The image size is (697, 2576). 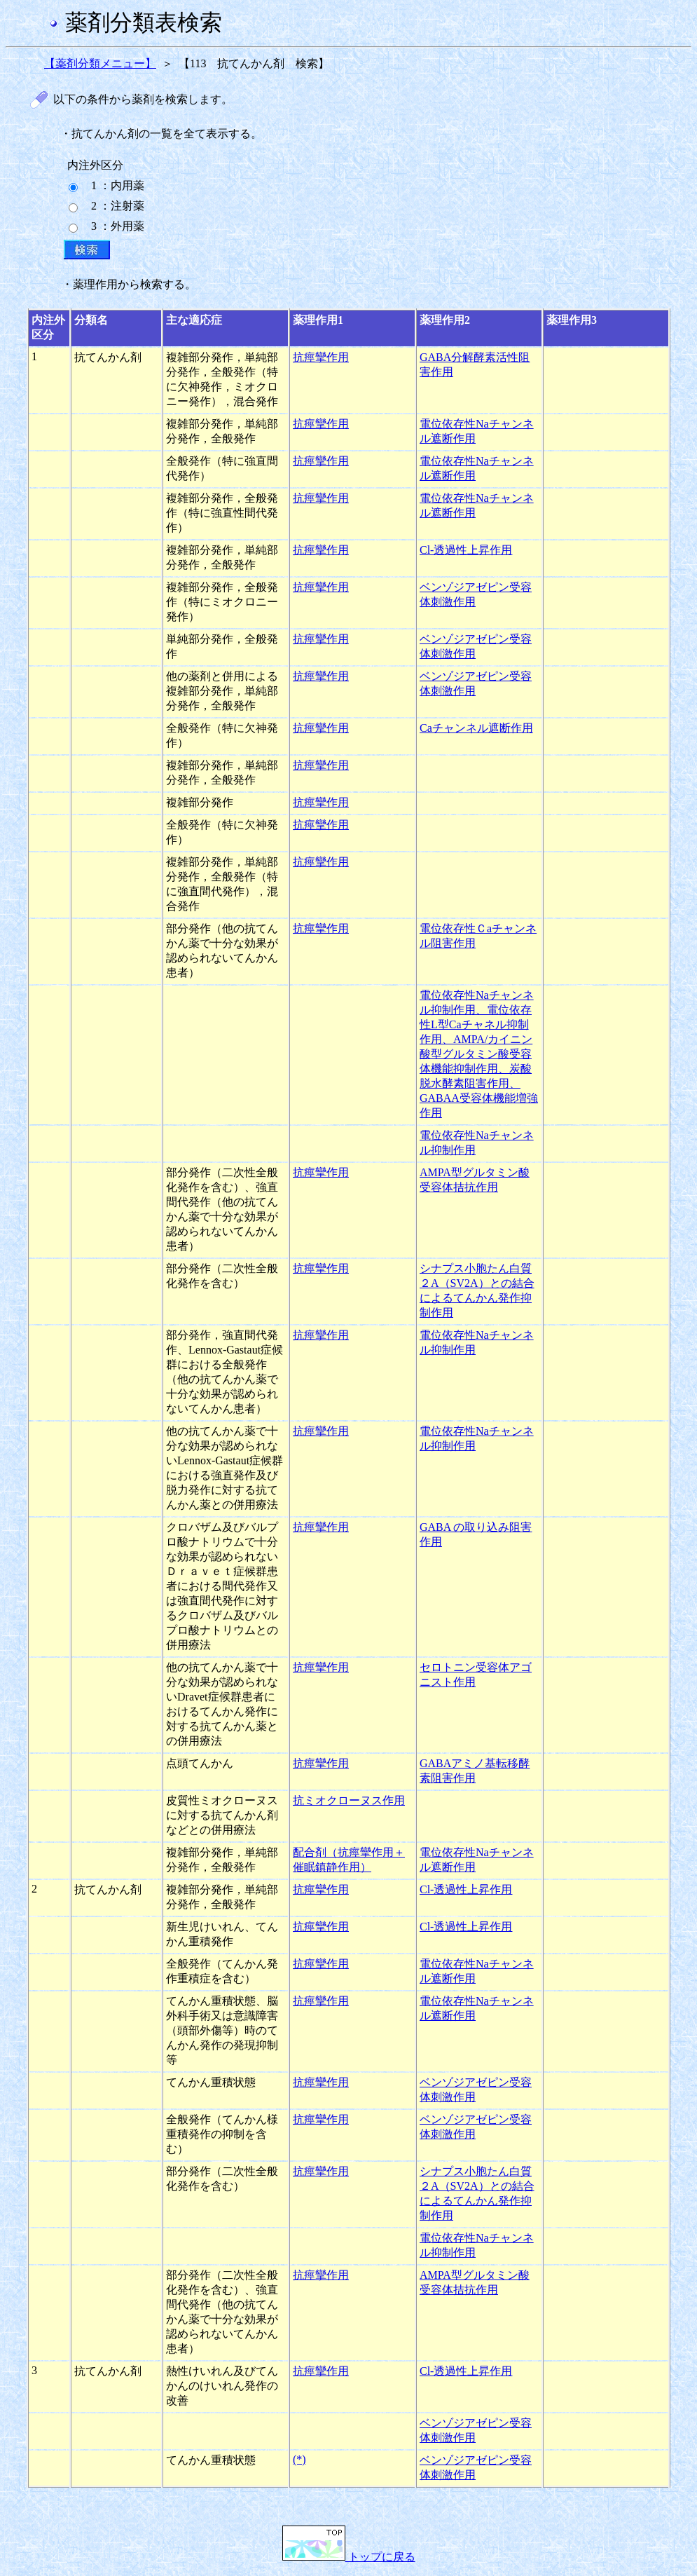 I want to click on Caチャンネル遮断作用, so click(x=476, y=728).